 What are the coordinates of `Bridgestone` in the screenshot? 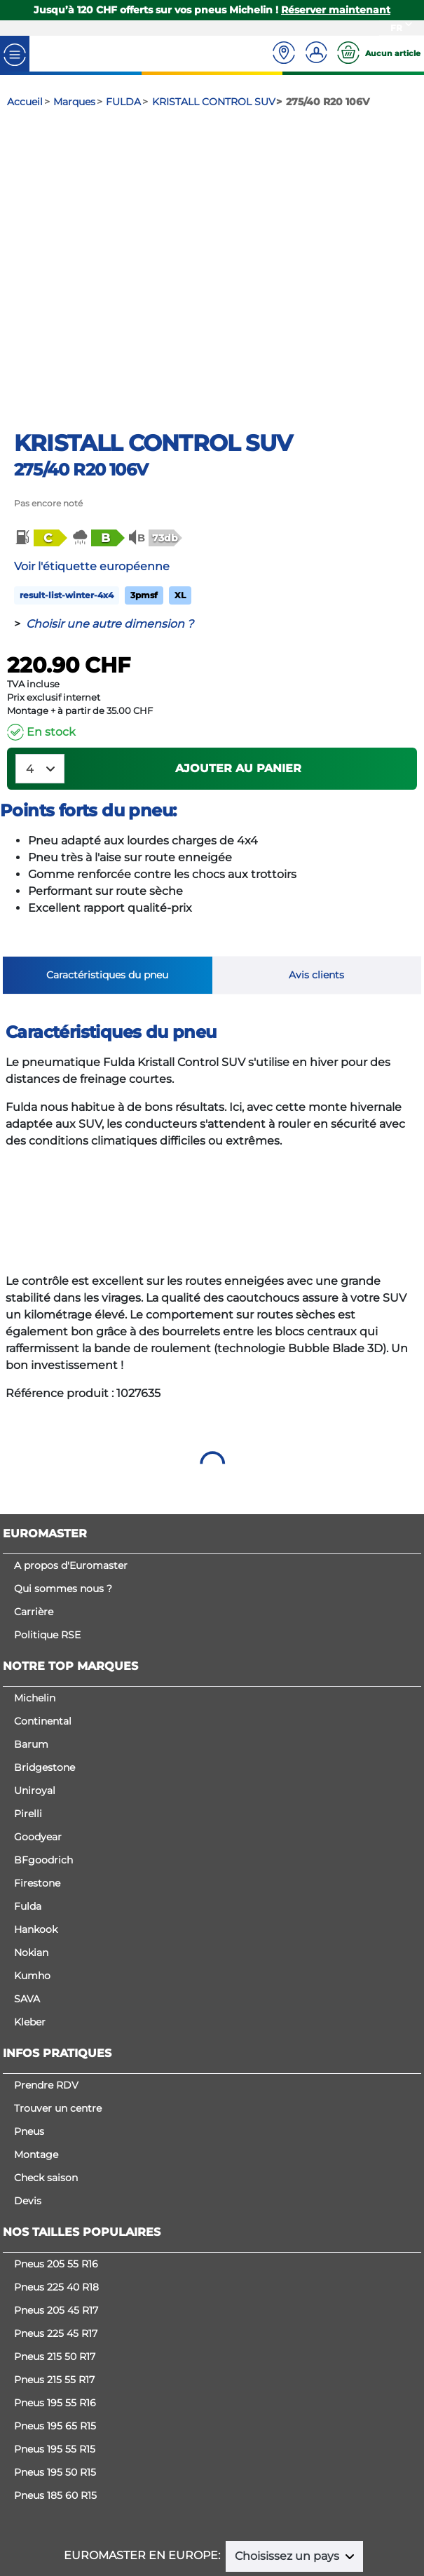 It's located at (44, 1677).